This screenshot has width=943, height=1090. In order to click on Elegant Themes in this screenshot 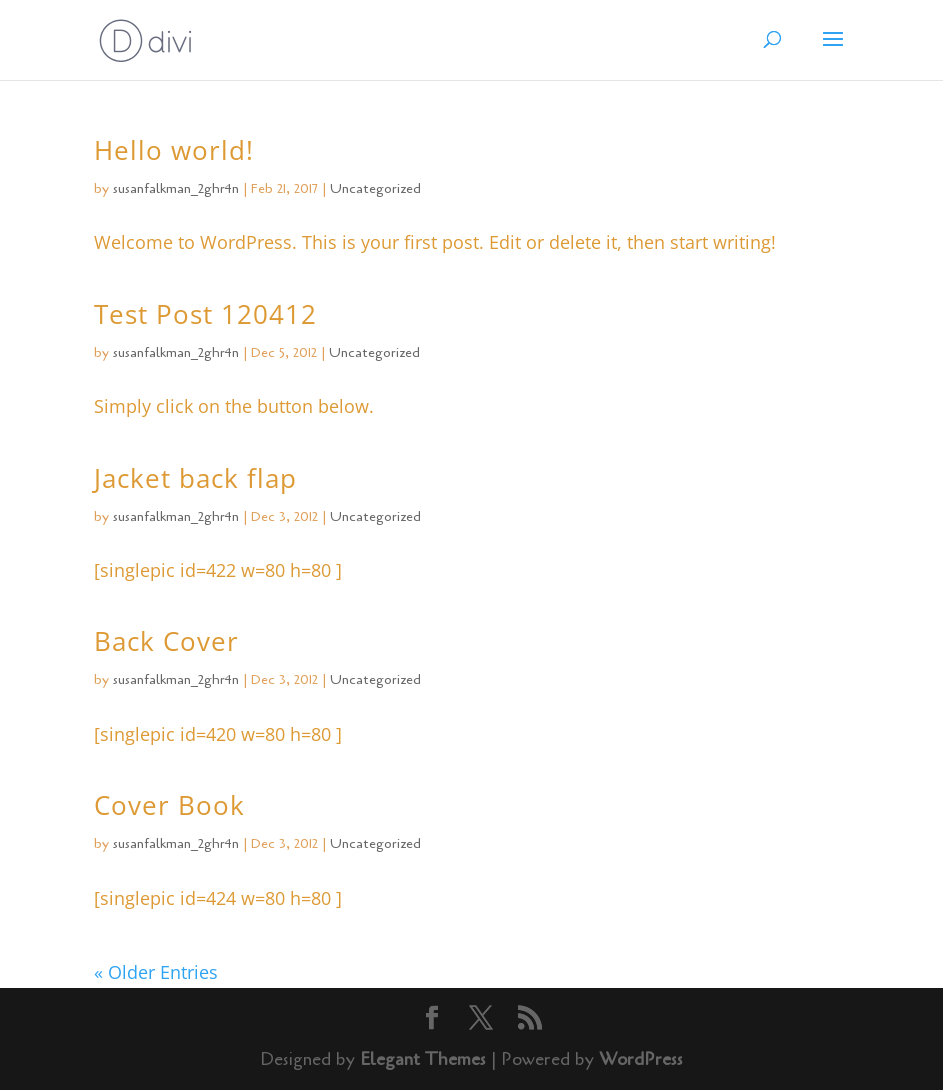, I will do `click(423, 1059)`.